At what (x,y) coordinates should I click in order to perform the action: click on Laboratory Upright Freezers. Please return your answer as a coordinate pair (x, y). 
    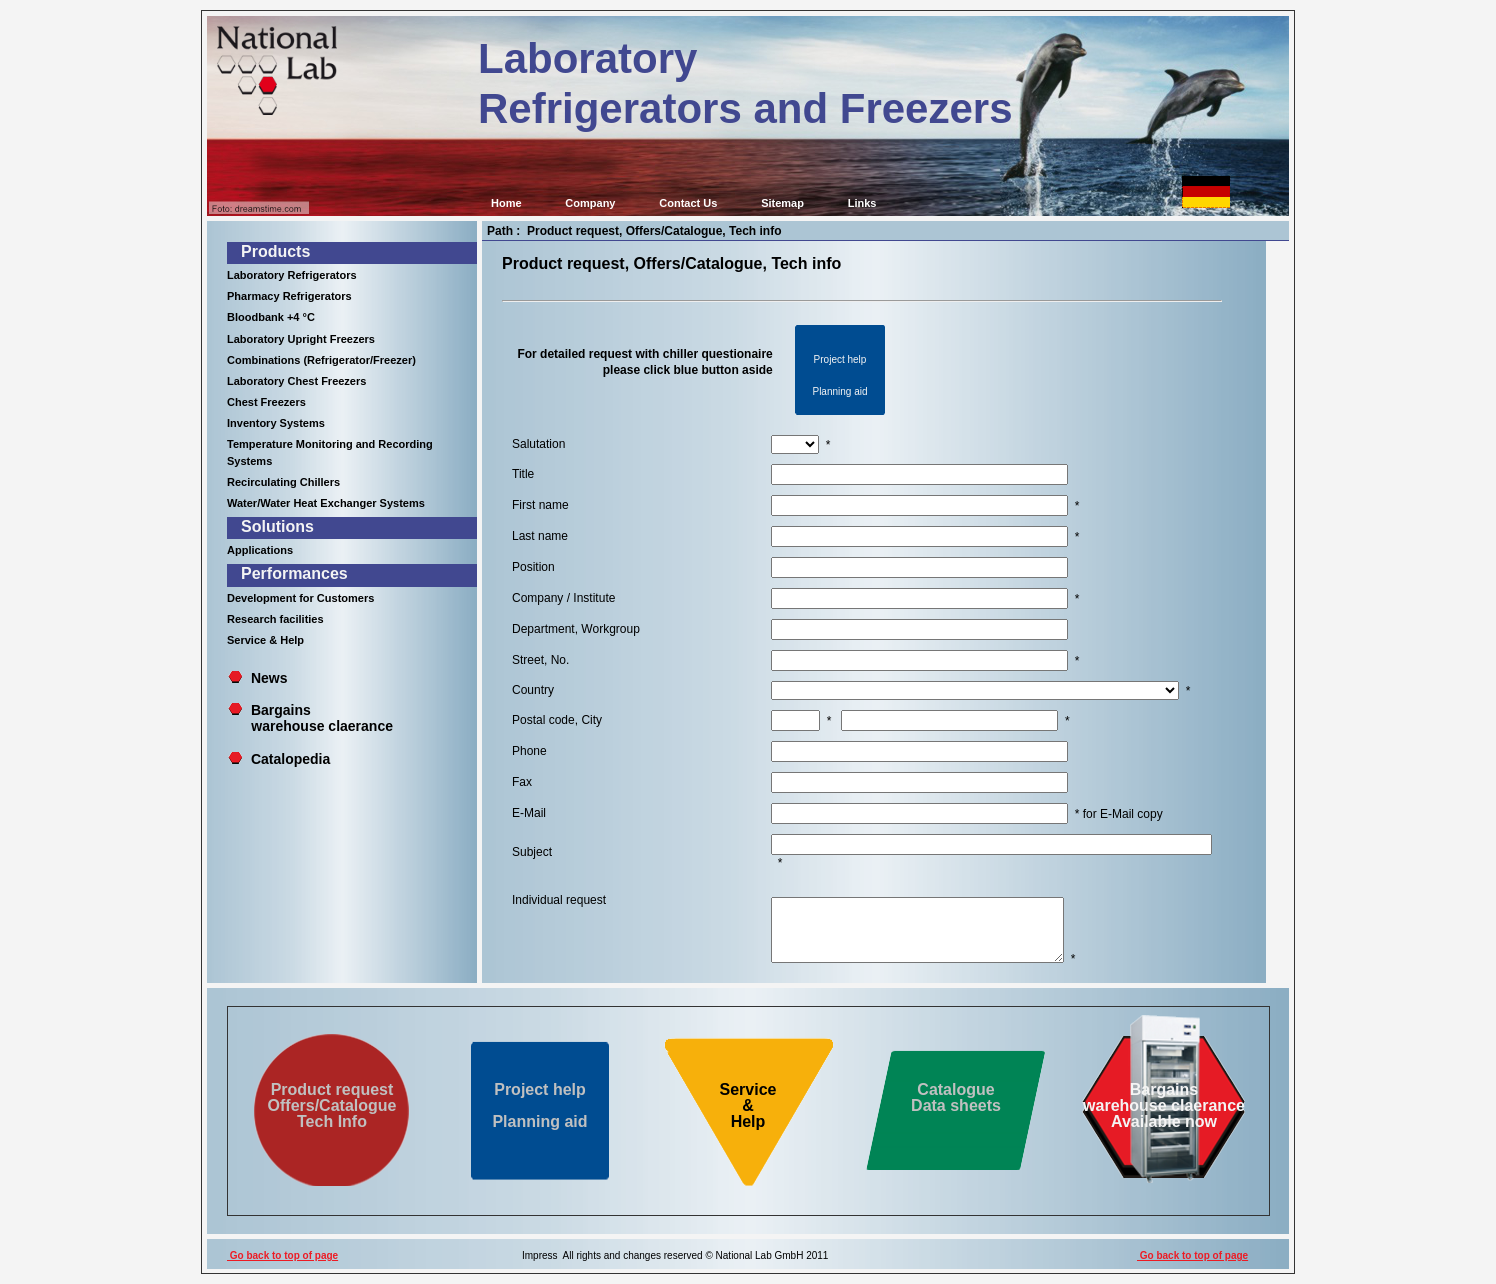
    Looking at the image, I should click on (301, 339).